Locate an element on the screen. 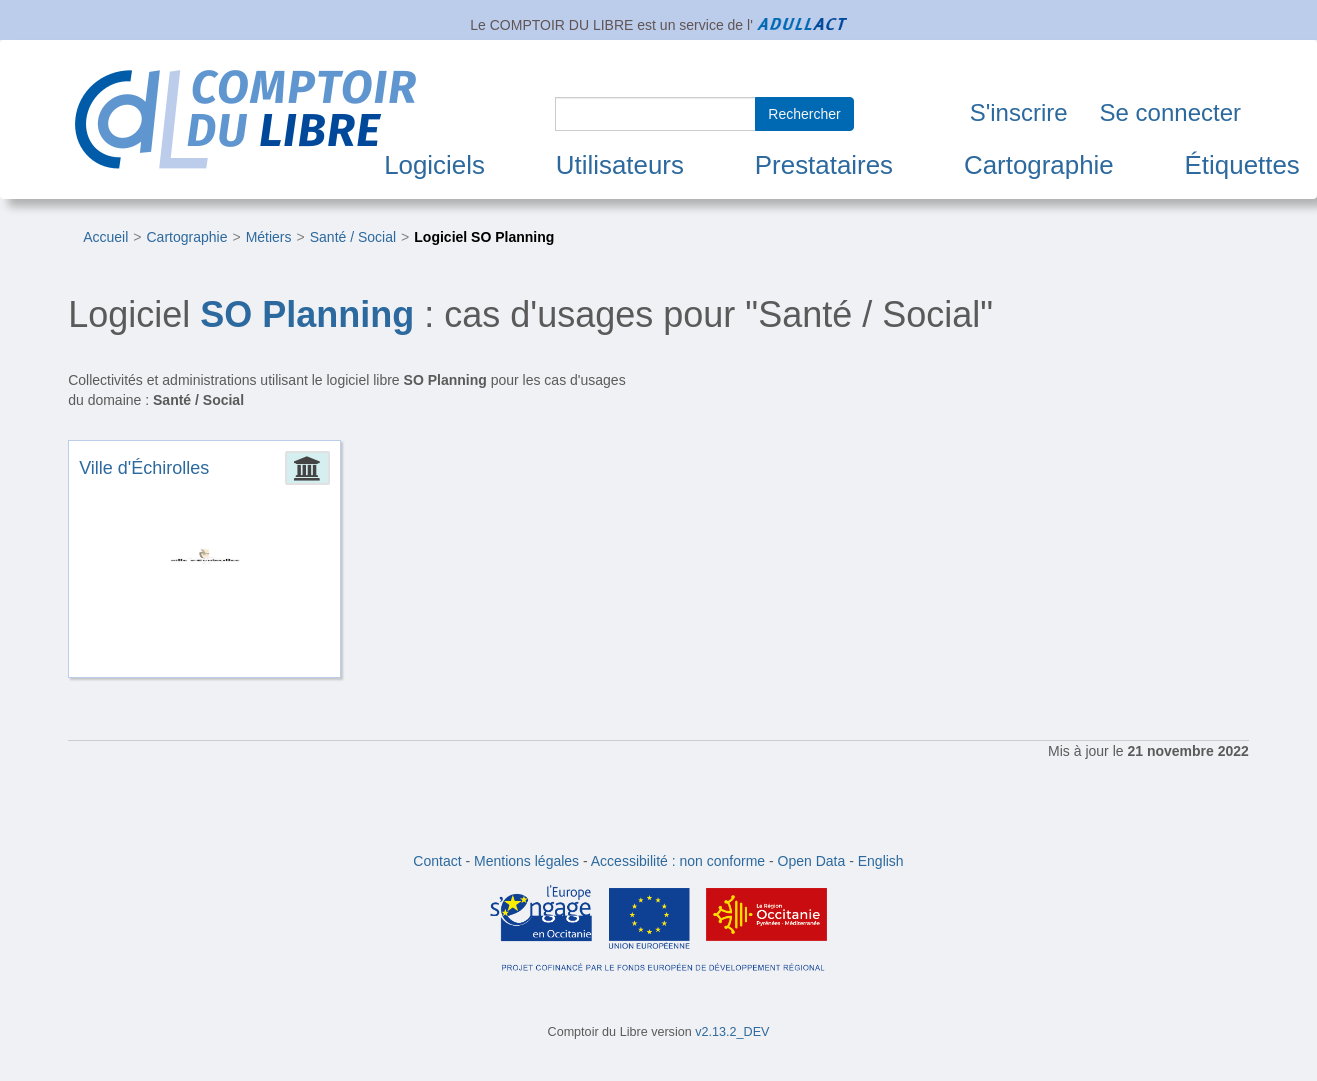 The image size is (1317, 1081). English is located at coordinates (881, 861).